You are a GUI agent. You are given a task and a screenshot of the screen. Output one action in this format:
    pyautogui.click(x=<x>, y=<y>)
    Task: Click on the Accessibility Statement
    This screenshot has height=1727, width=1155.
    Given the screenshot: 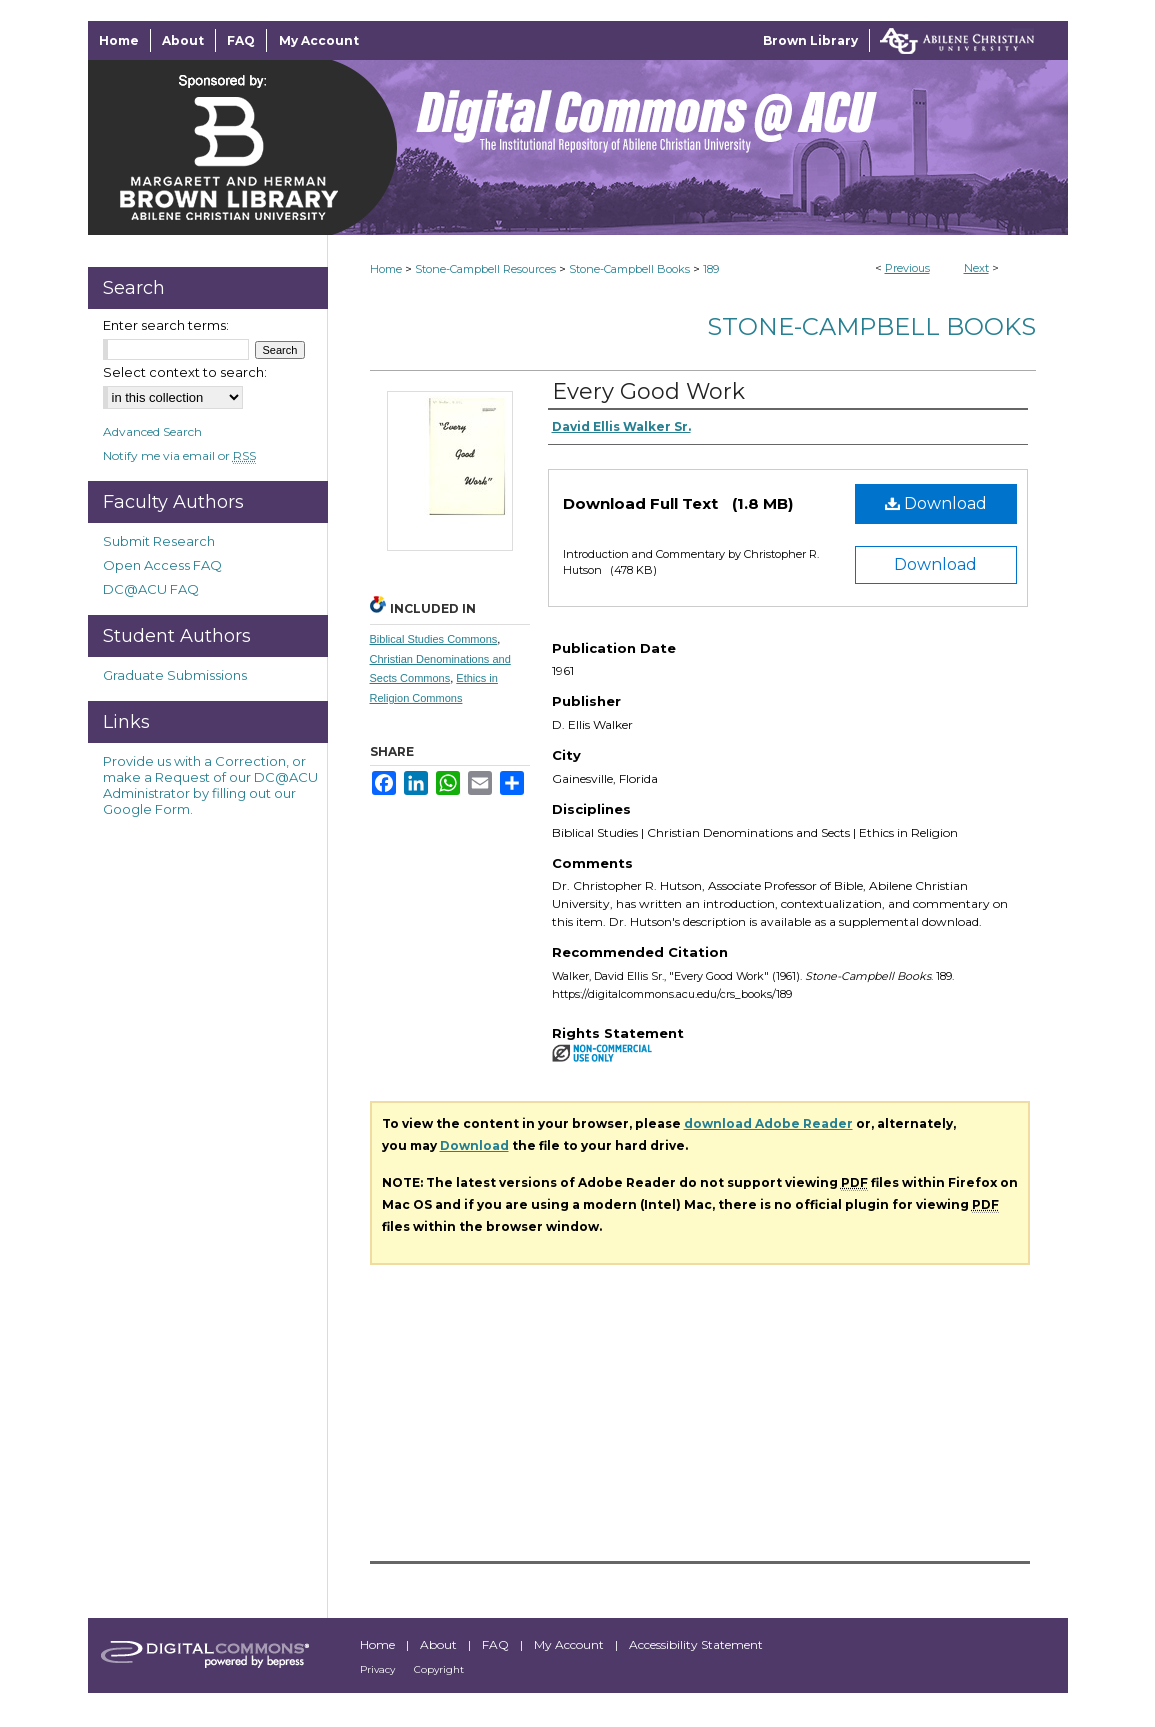 What is the action you would take?
    pyautogui.click(x=696, y=1644)
    